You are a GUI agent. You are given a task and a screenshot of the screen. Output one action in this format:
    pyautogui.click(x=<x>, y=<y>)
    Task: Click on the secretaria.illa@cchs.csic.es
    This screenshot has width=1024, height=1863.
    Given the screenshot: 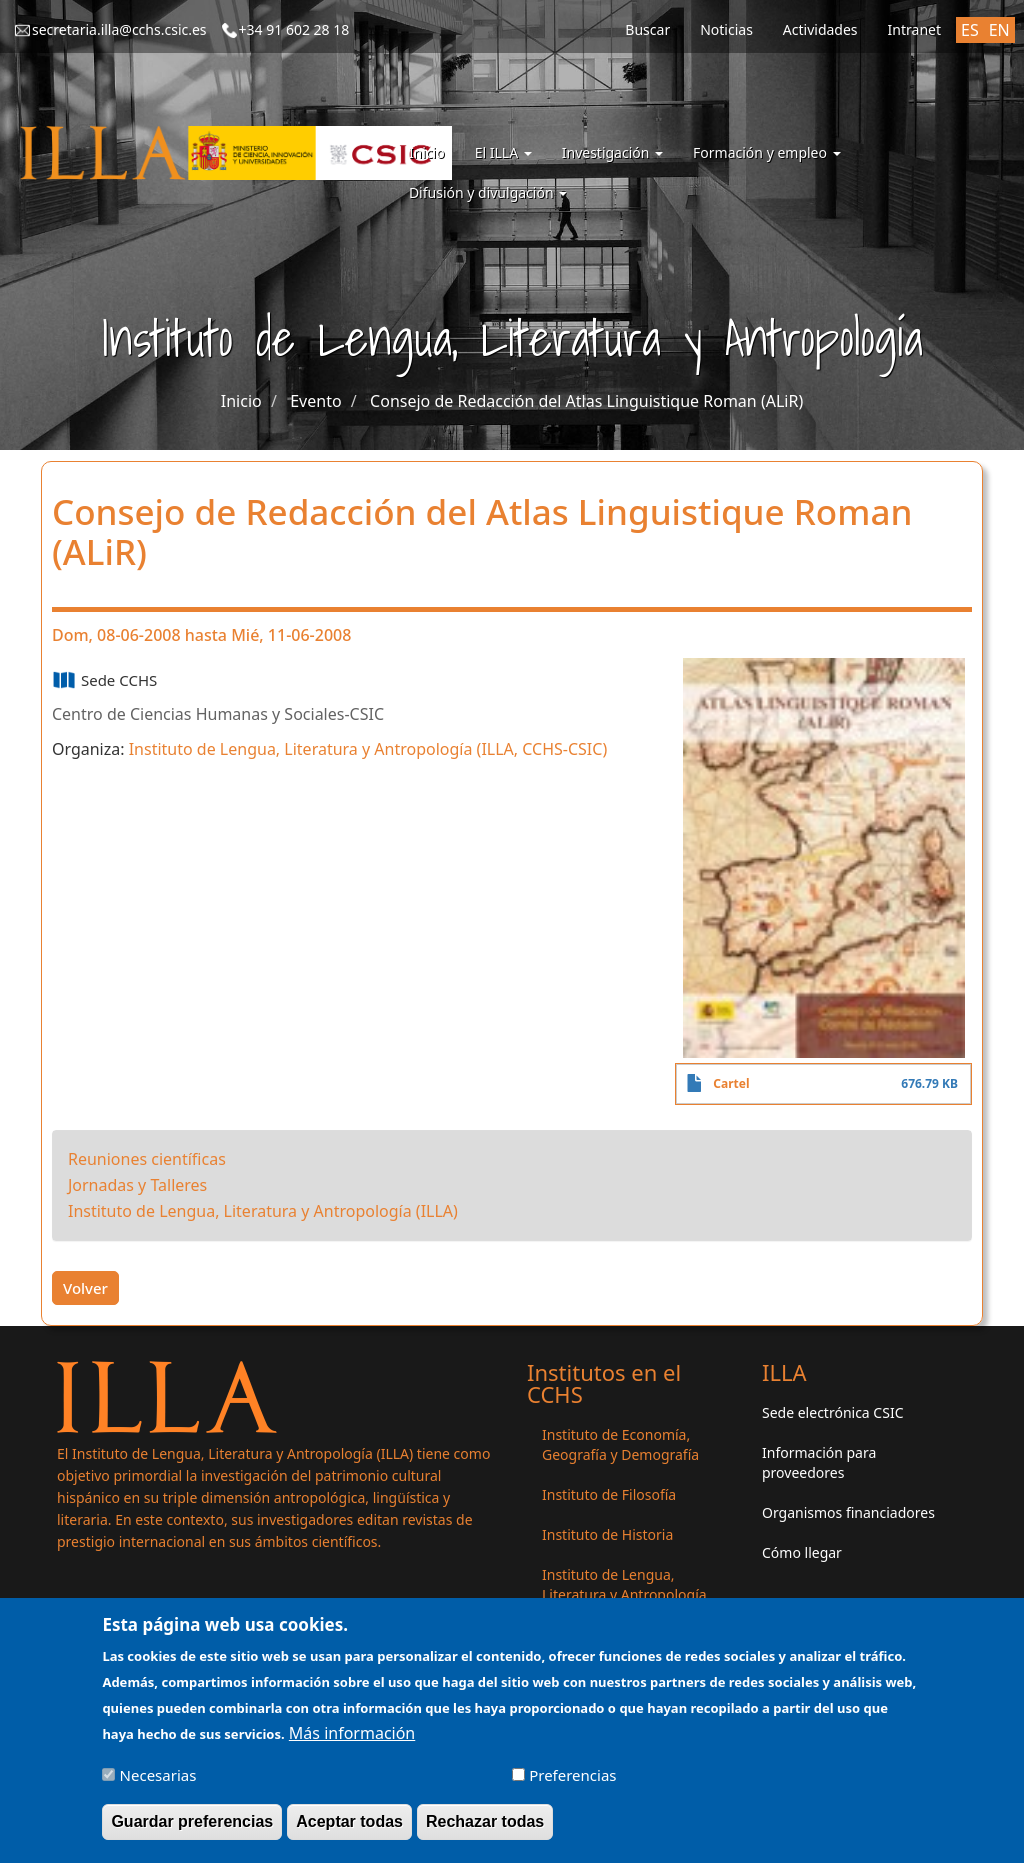 What is the action you would take?
    pyautogui.click(x=119, y=29)
    